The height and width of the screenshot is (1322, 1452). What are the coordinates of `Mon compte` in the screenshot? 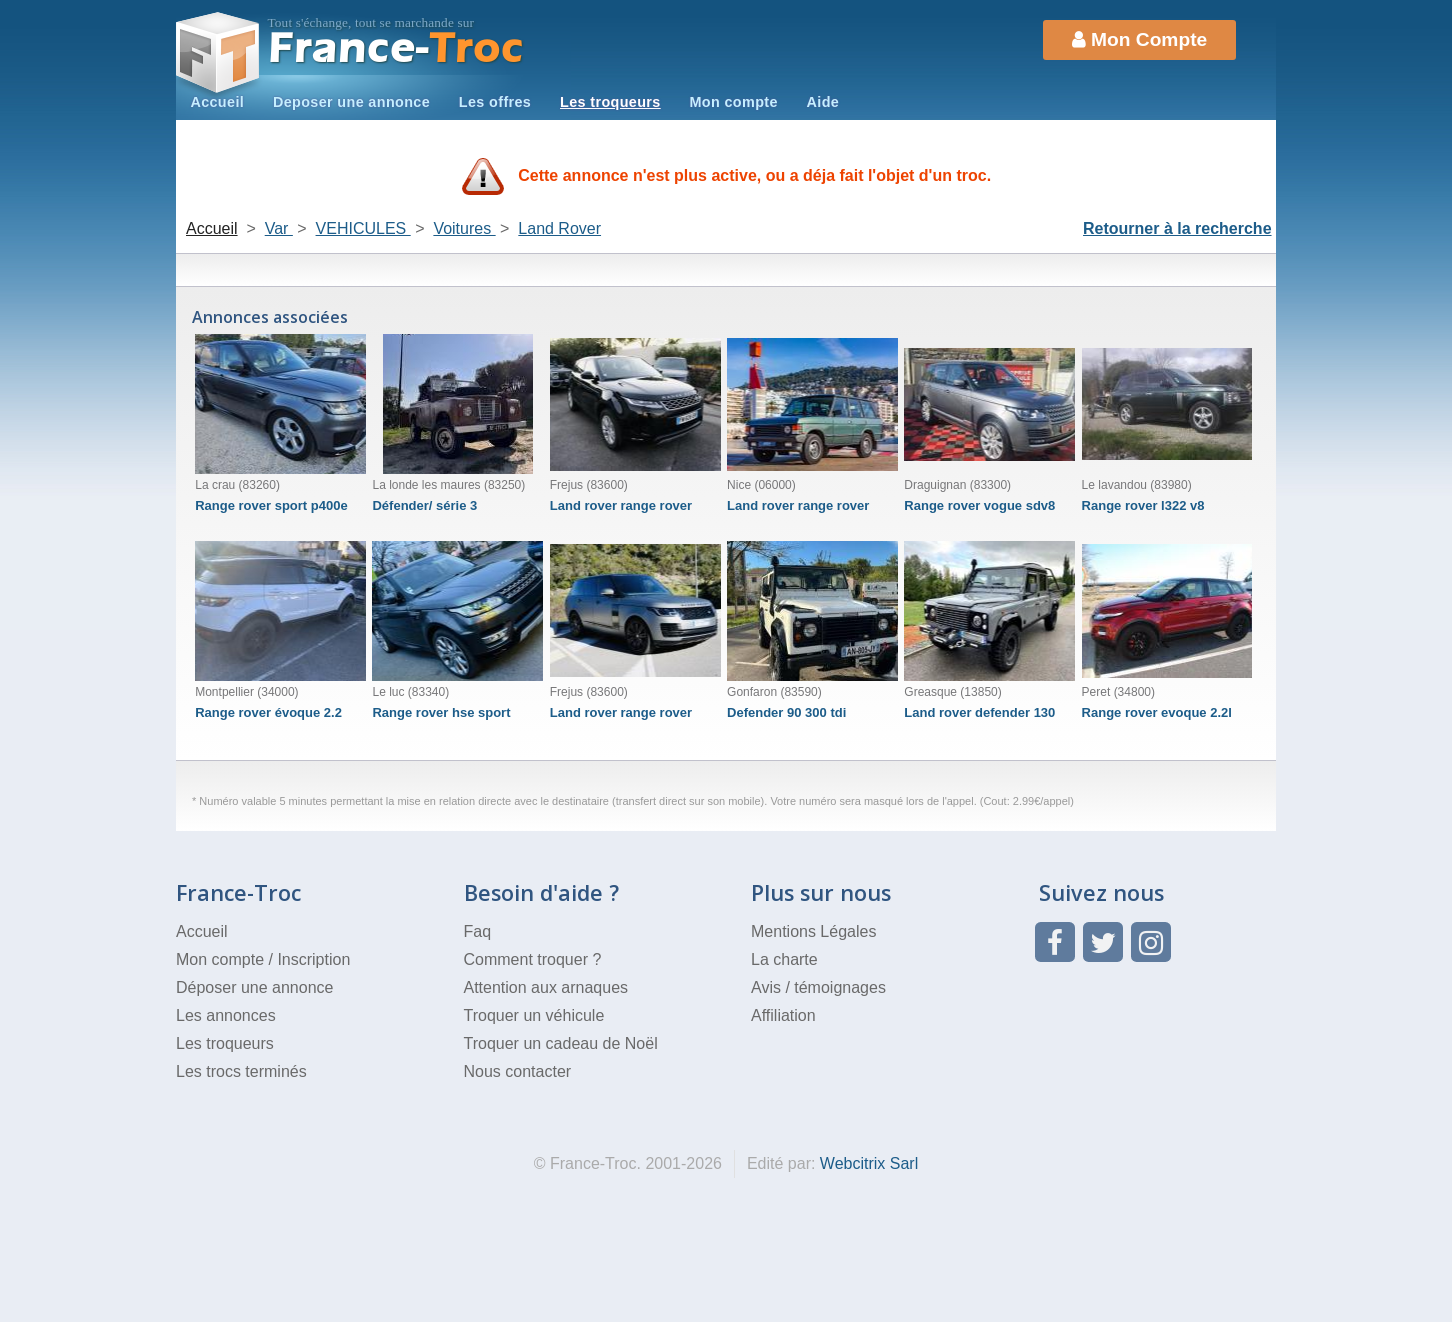 It's located at (733, 102).